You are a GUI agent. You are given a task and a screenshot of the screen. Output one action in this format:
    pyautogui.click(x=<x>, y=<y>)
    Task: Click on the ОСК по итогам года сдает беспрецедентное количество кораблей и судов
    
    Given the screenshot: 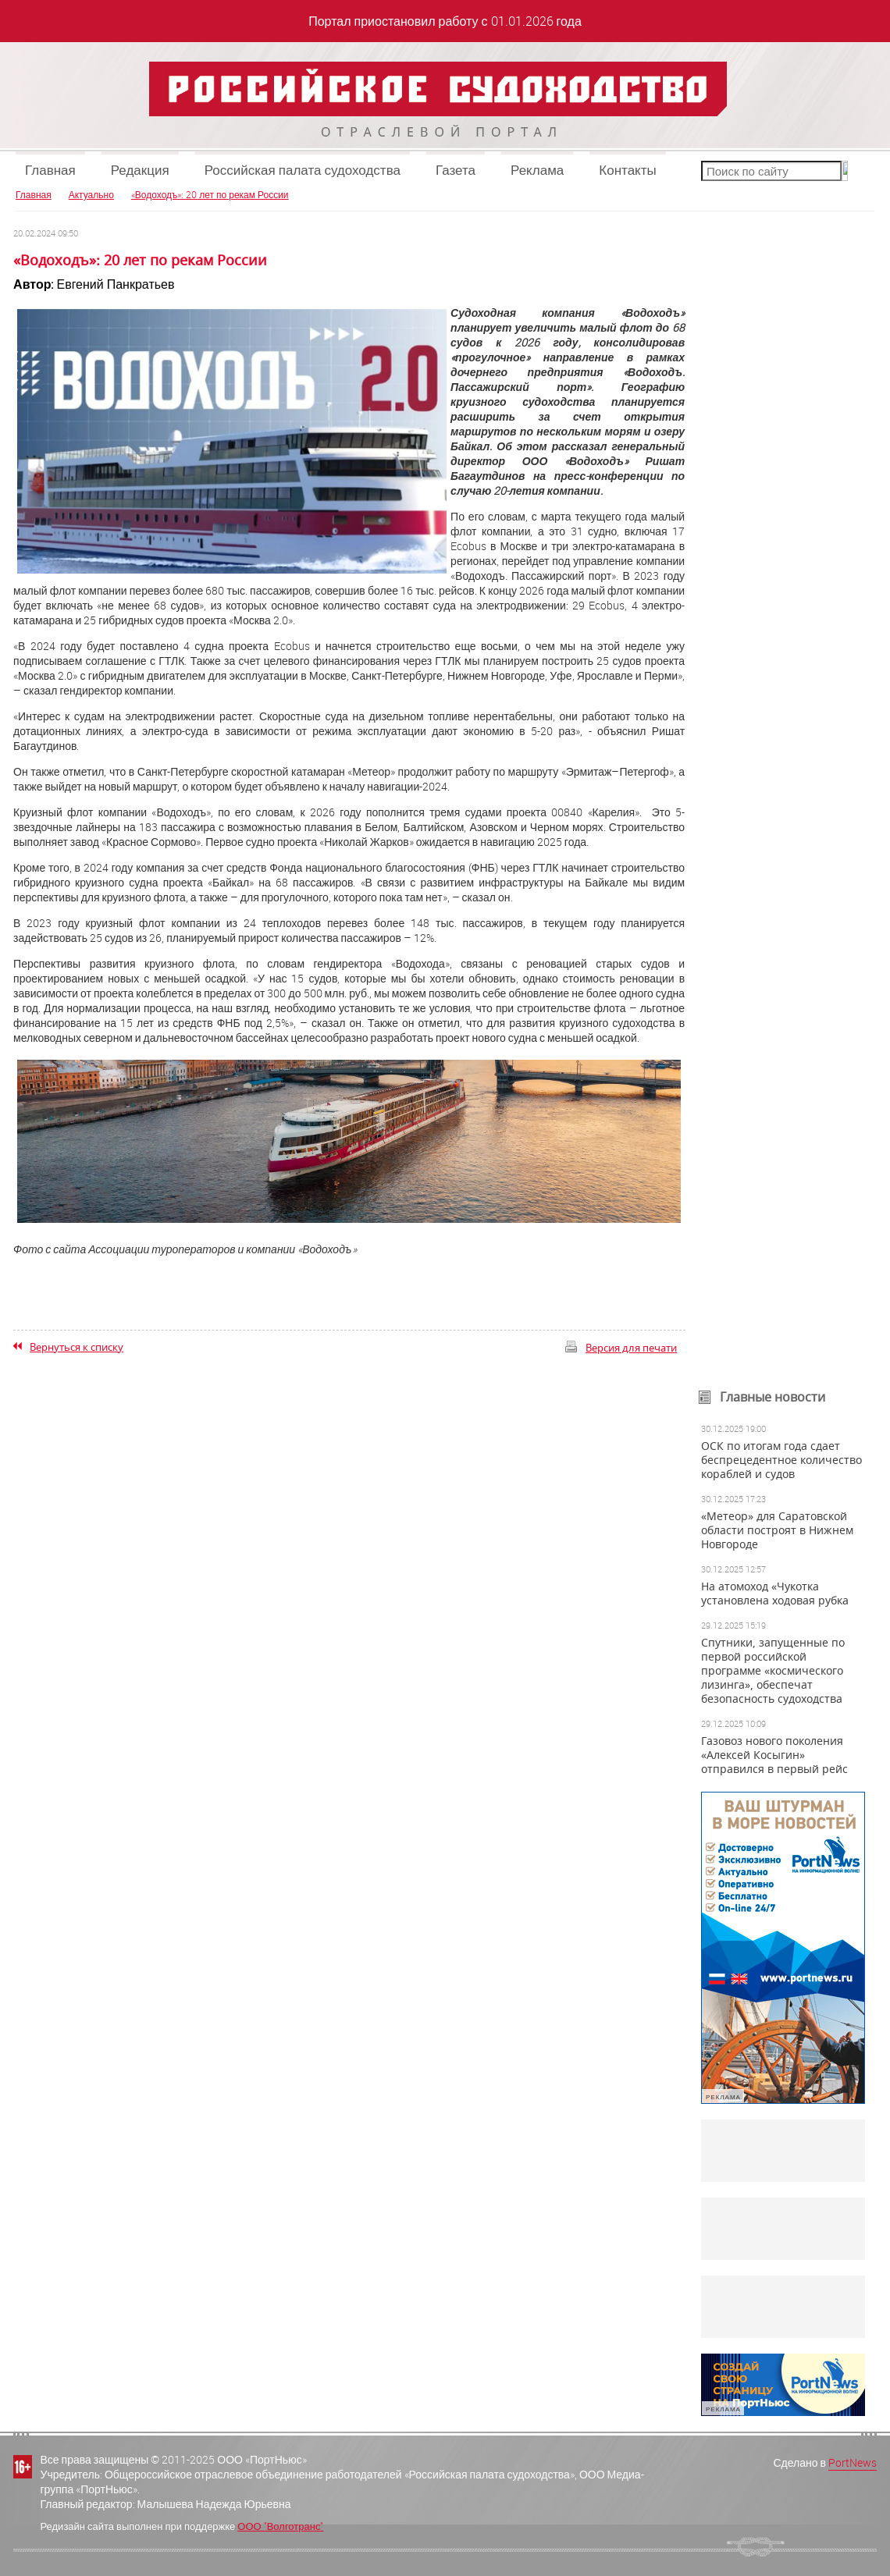 What is the action you would take?
    pyautogui.click(x=781, y=1460)
    